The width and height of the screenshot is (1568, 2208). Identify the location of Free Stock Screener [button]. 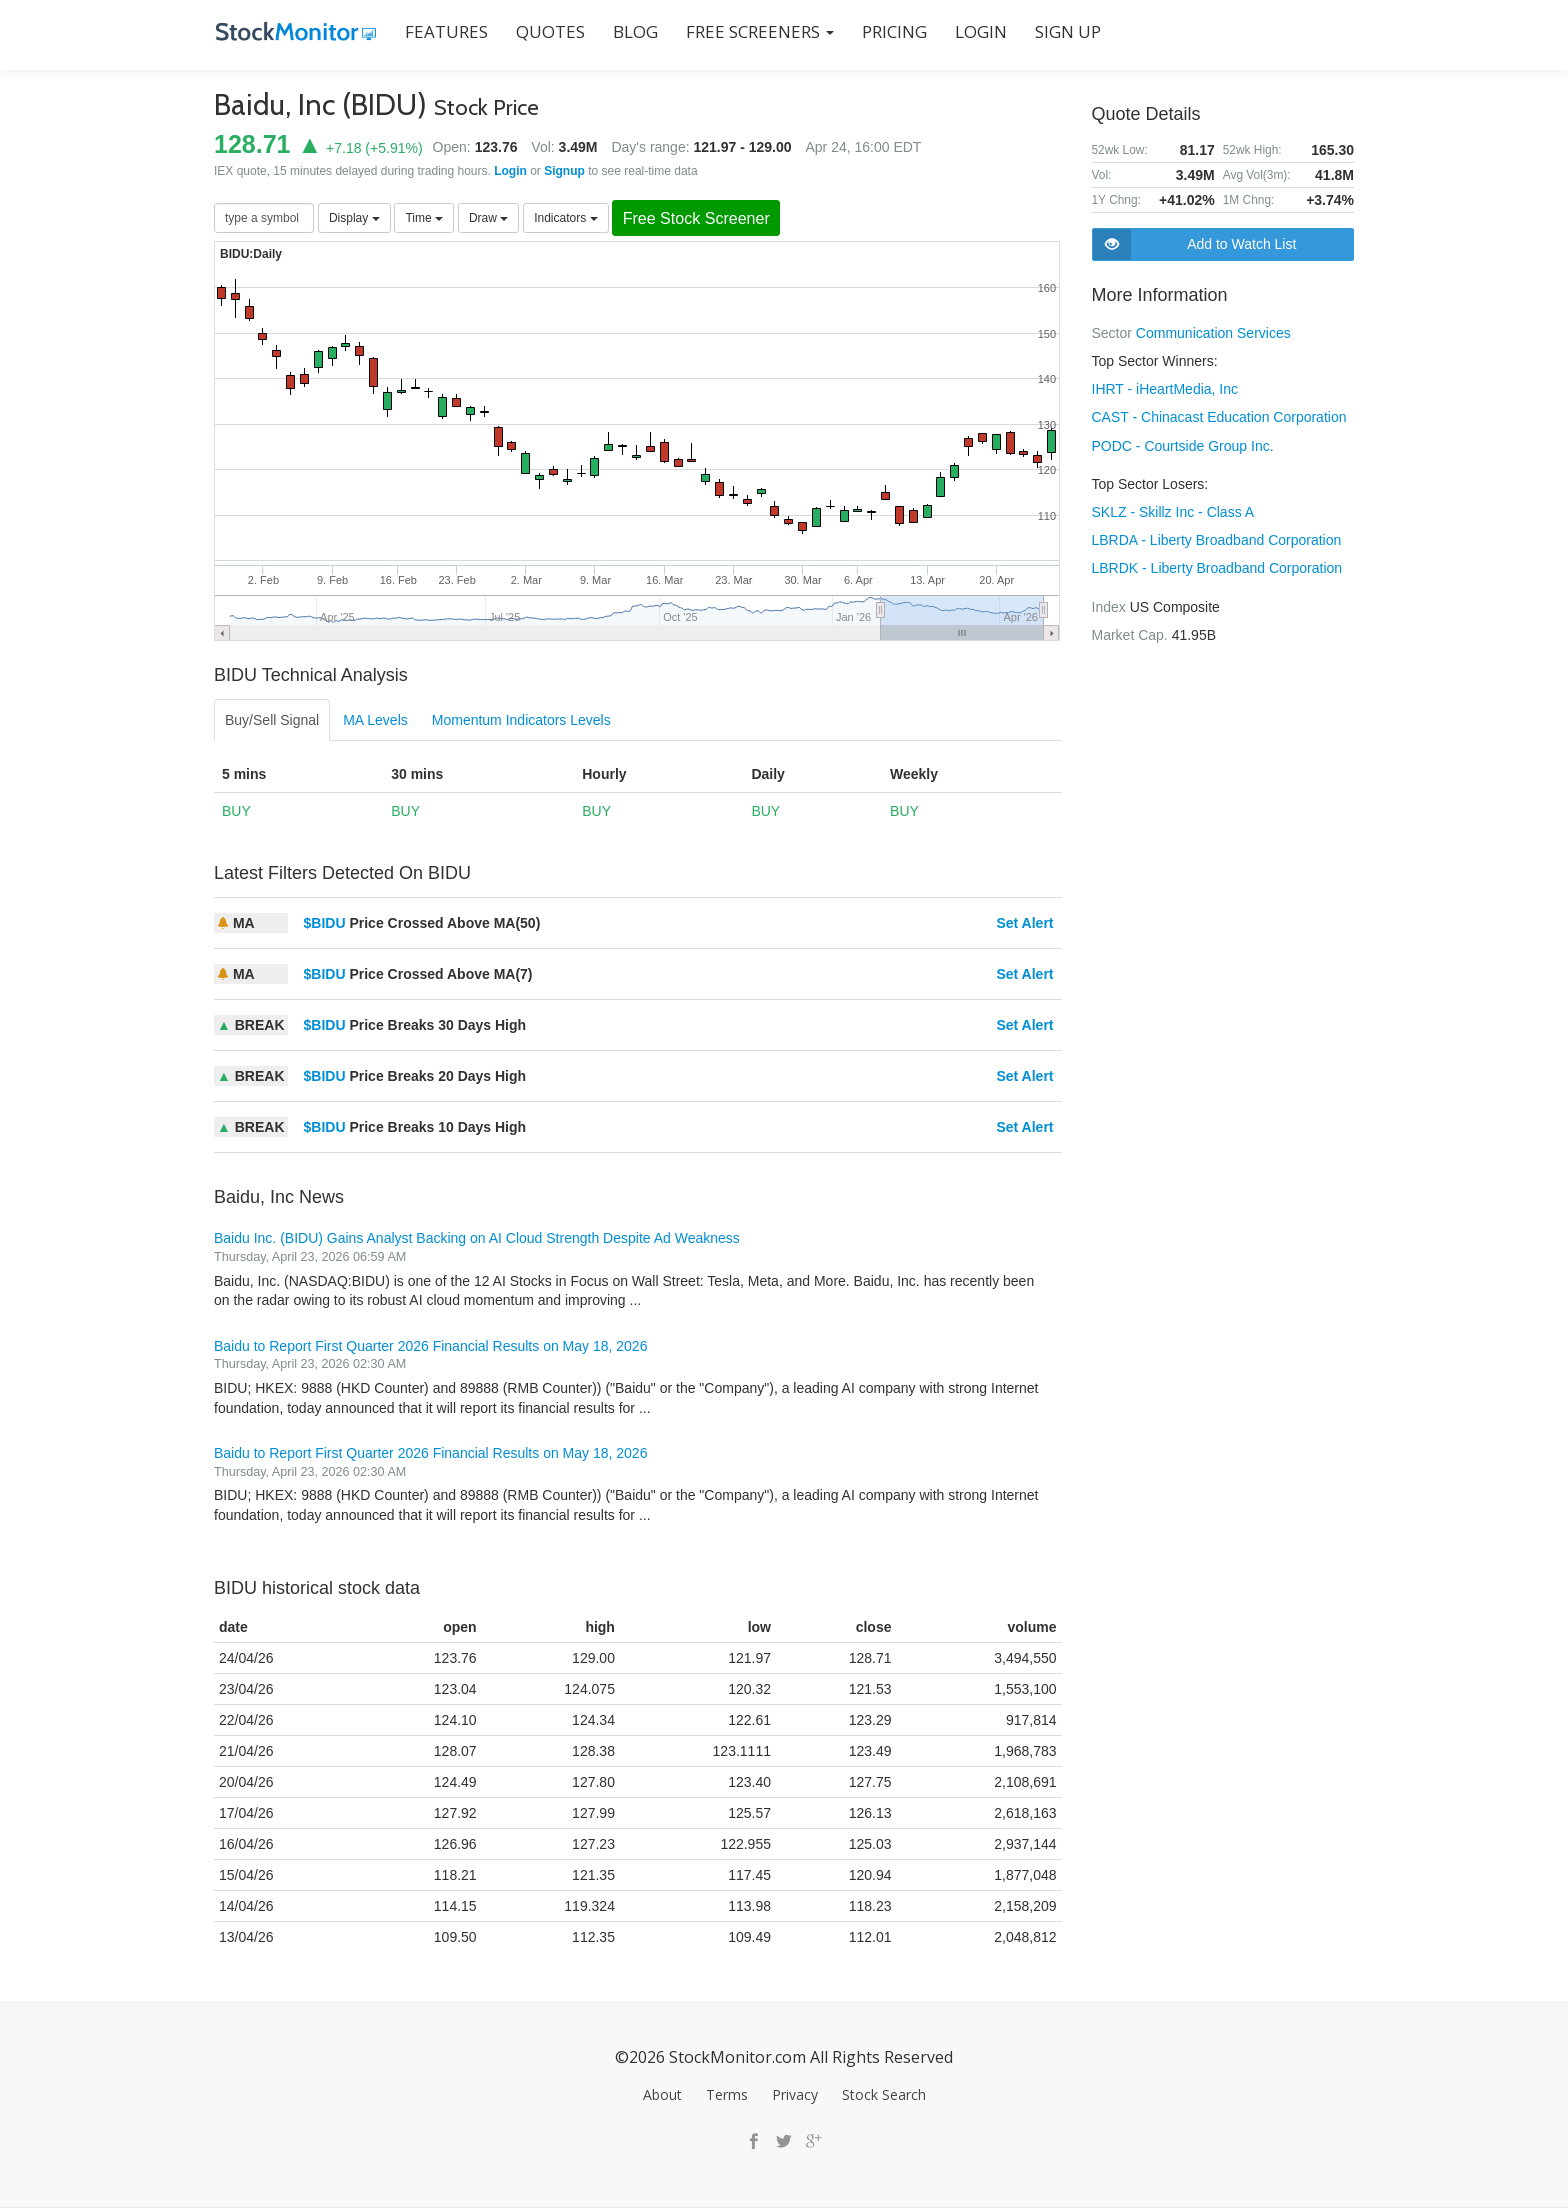
(700, 218).